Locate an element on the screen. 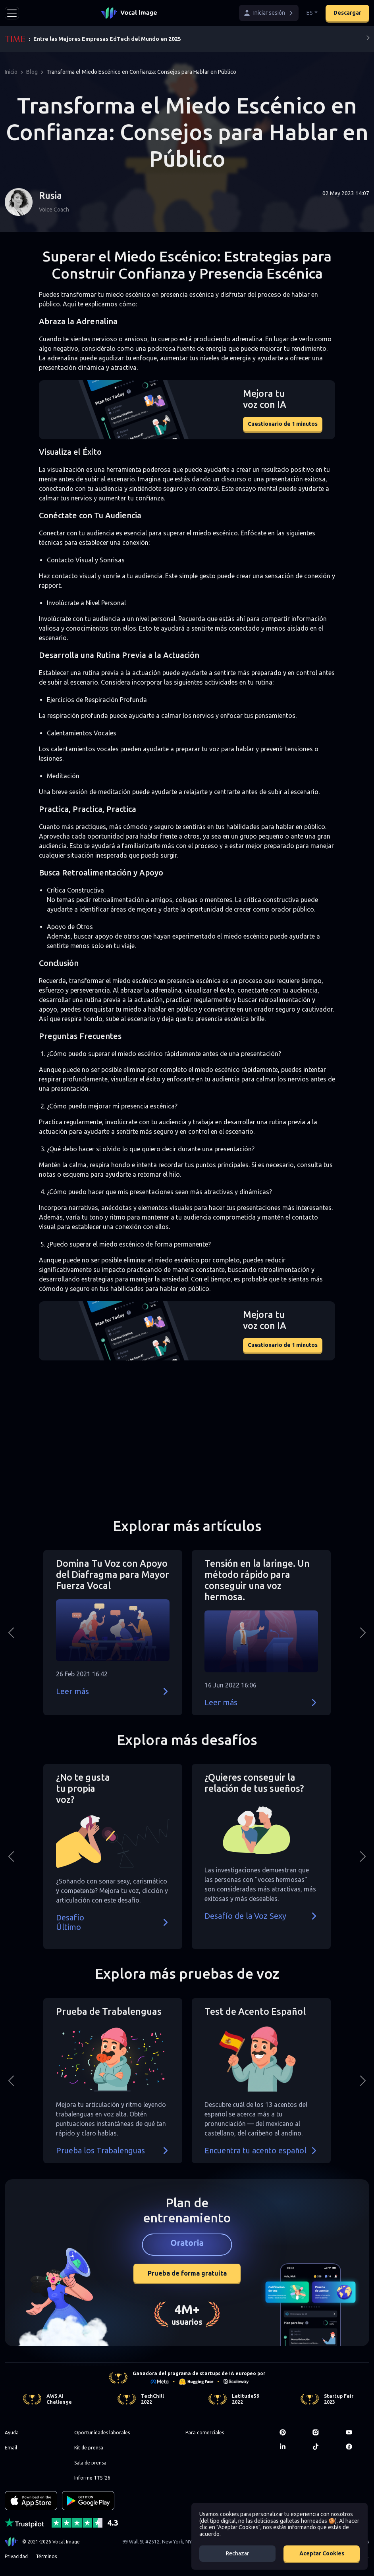 The width and height of the screenshot is (374, 2576). [Download on the App Store] is located at coordinates (31, 2500).